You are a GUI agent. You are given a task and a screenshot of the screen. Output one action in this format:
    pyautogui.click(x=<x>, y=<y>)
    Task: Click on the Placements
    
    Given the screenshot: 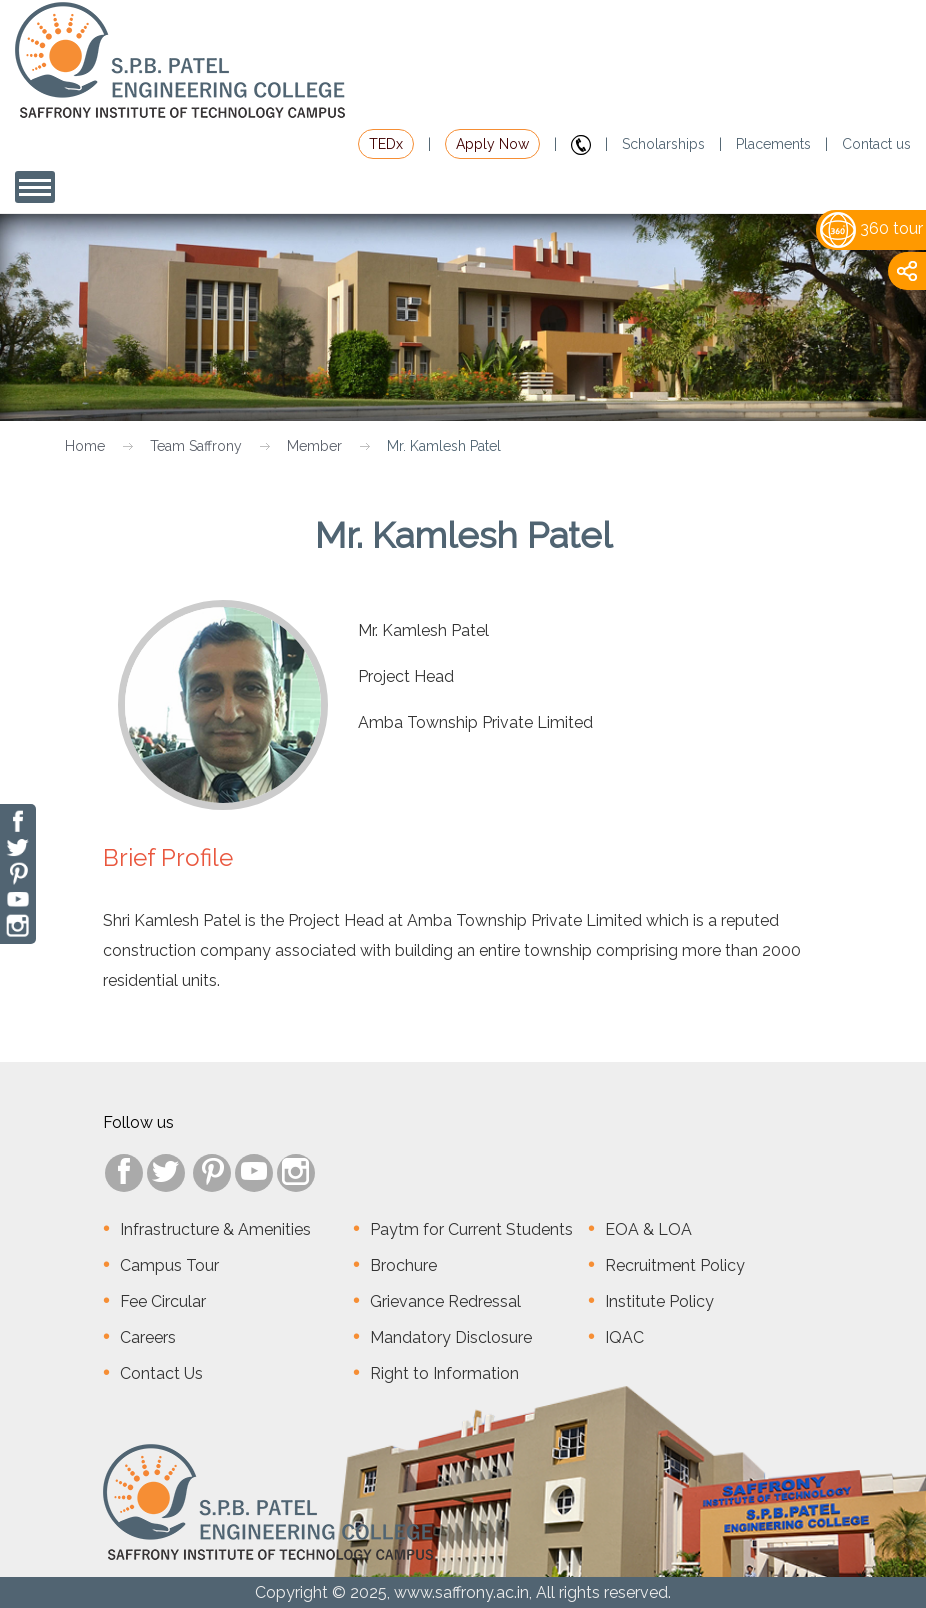 What is the action you would take?
    pyautogui.click(x=773, y=144)
    